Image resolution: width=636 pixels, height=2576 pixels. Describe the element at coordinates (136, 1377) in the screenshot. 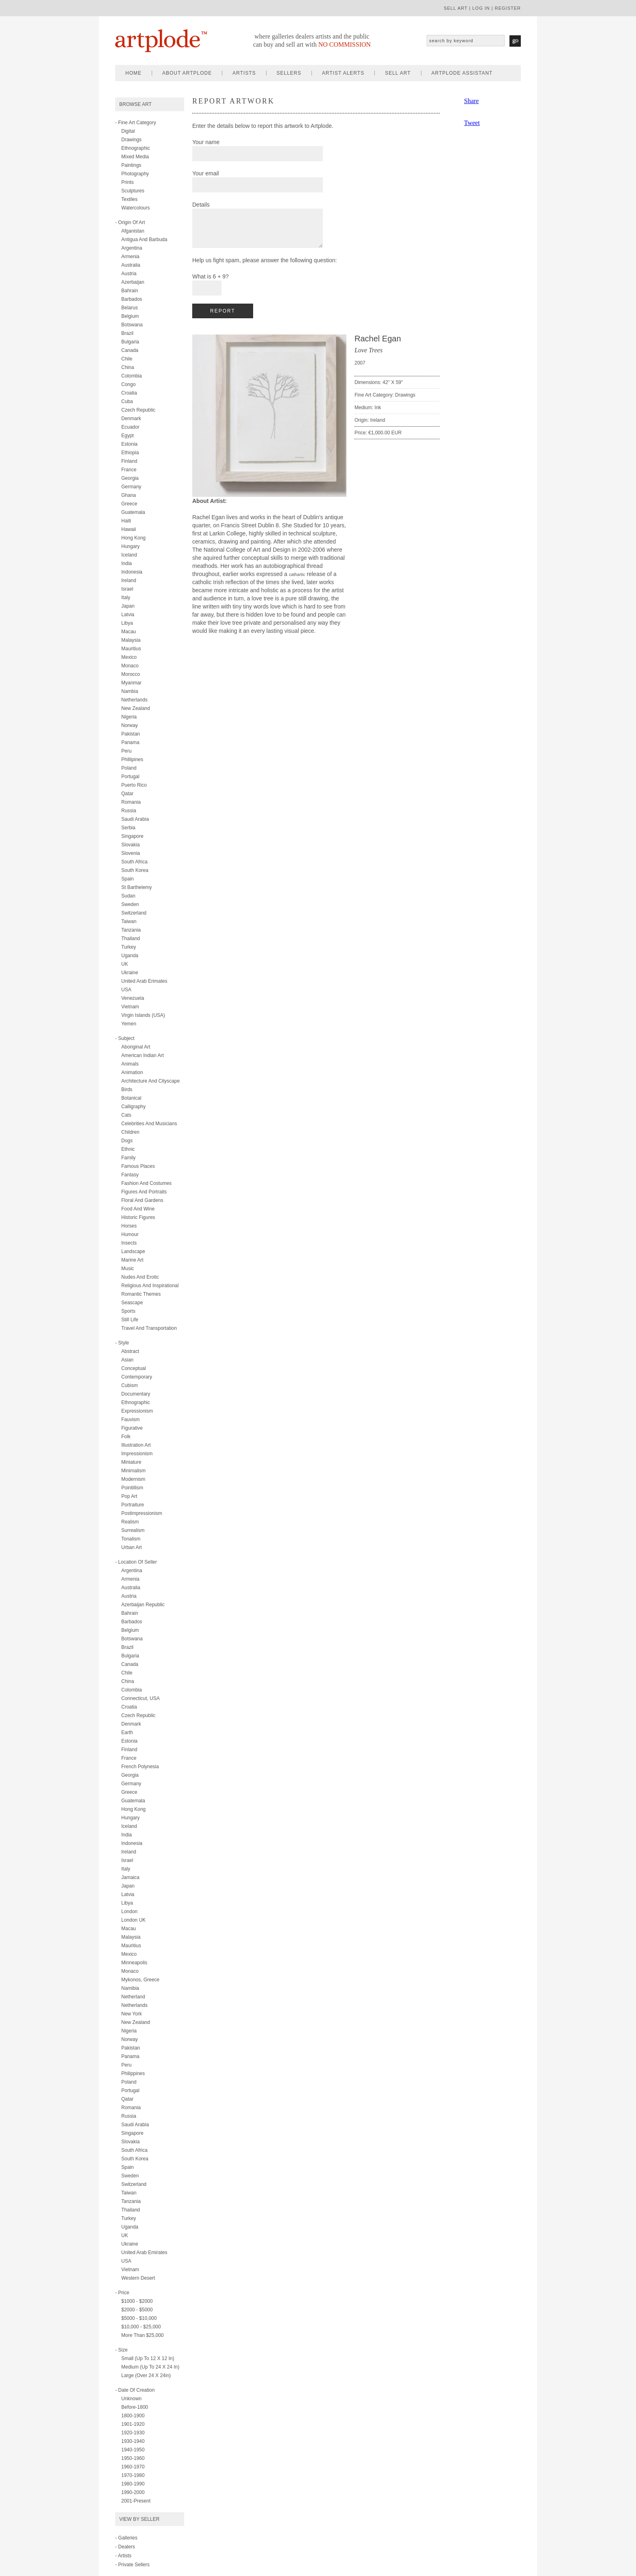

I see `contemporary` at that location.